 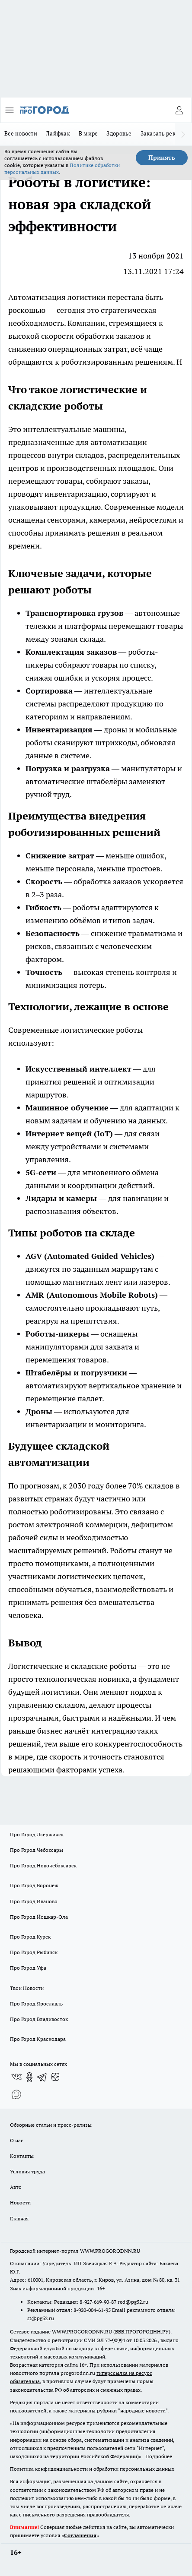 What do you see at coordinates (20, 133) in the screenshot?
I see `Все новости` at bounding box center [20, 133].